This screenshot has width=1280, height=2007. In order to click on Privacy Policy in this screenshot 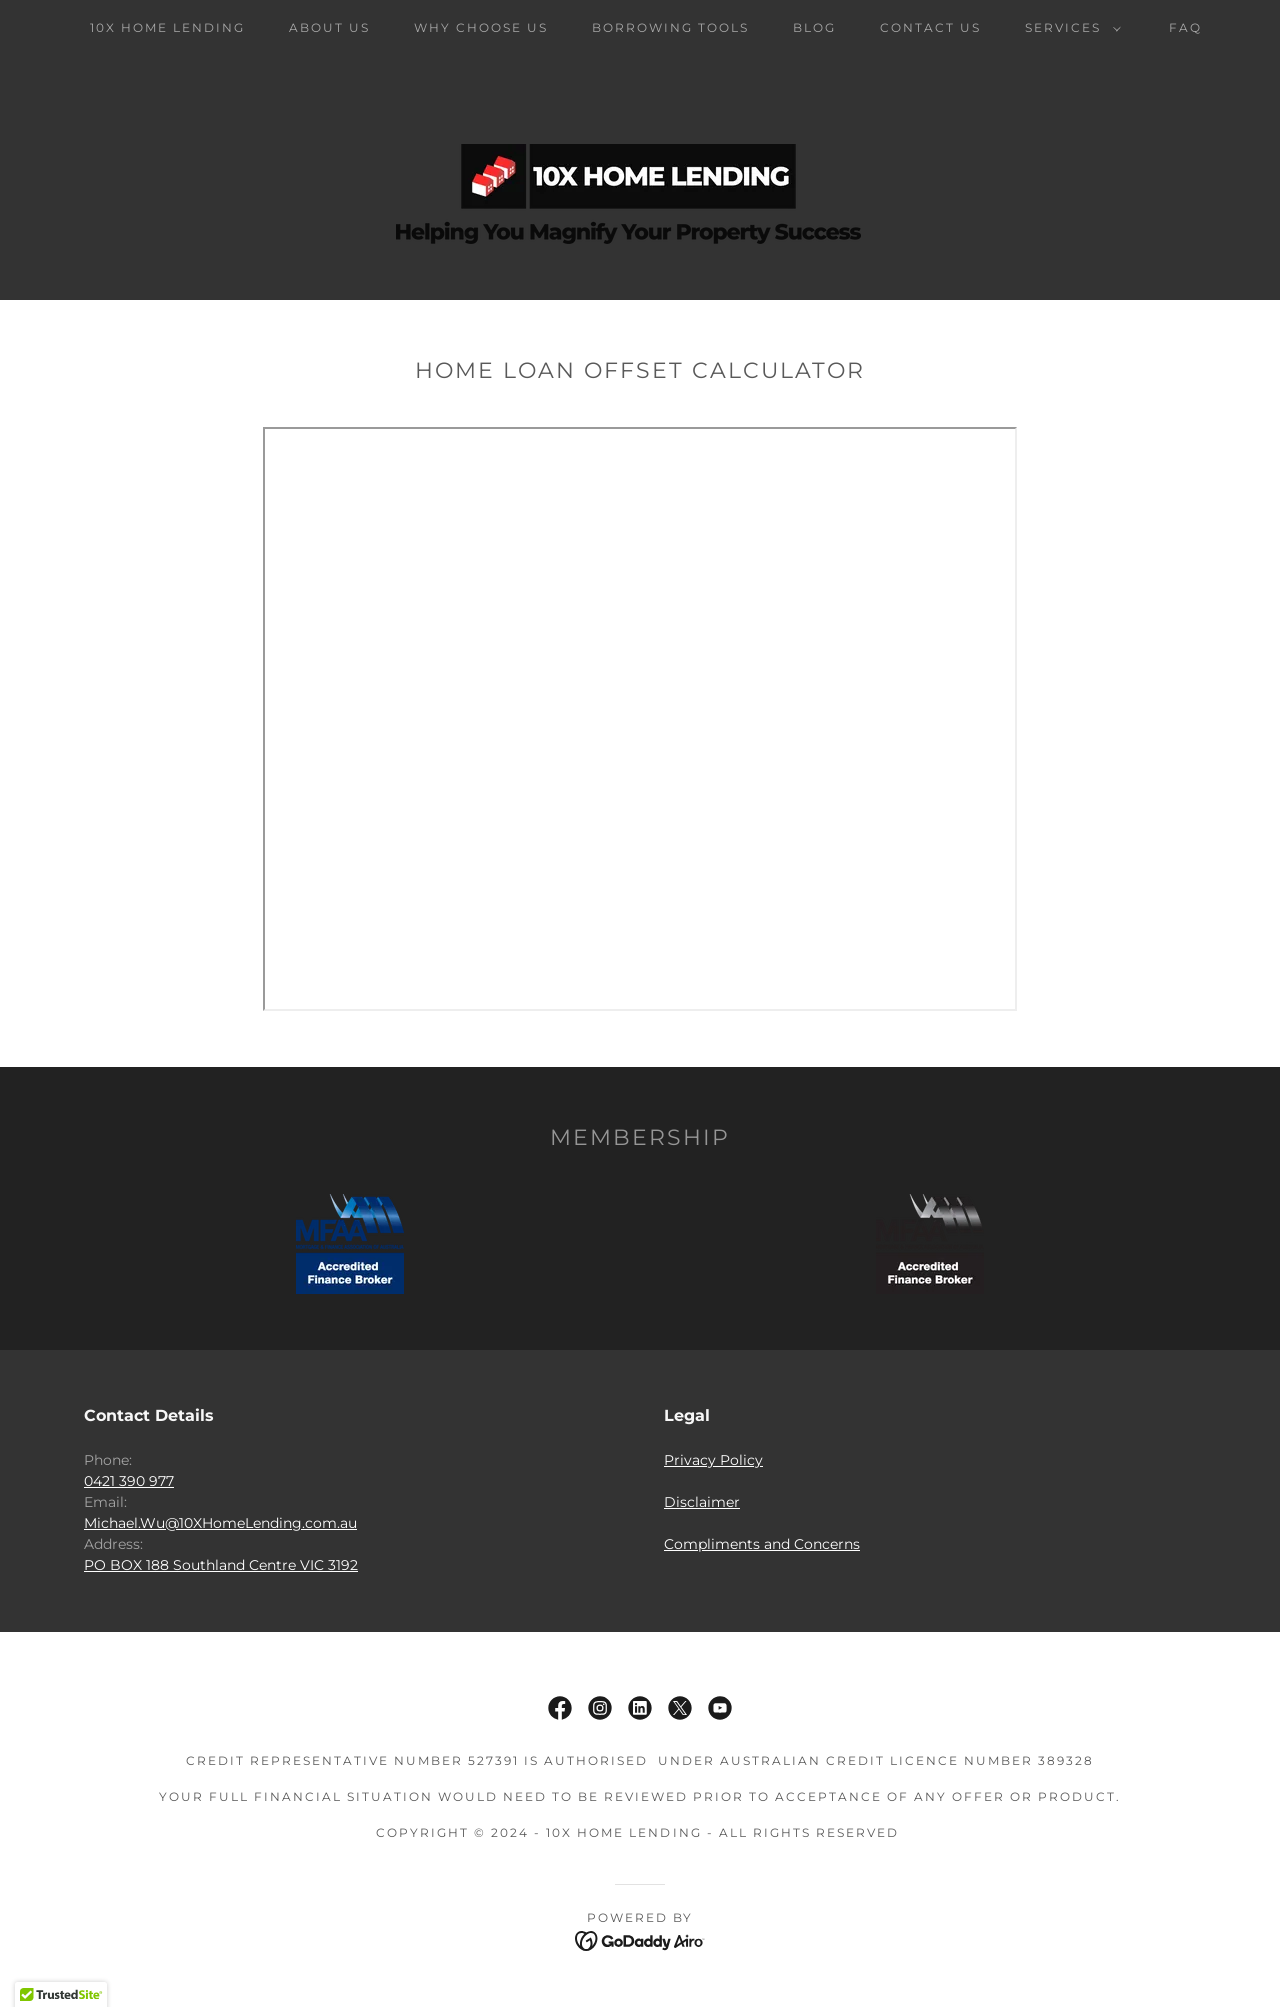, I will do `click(713, 1460)`.